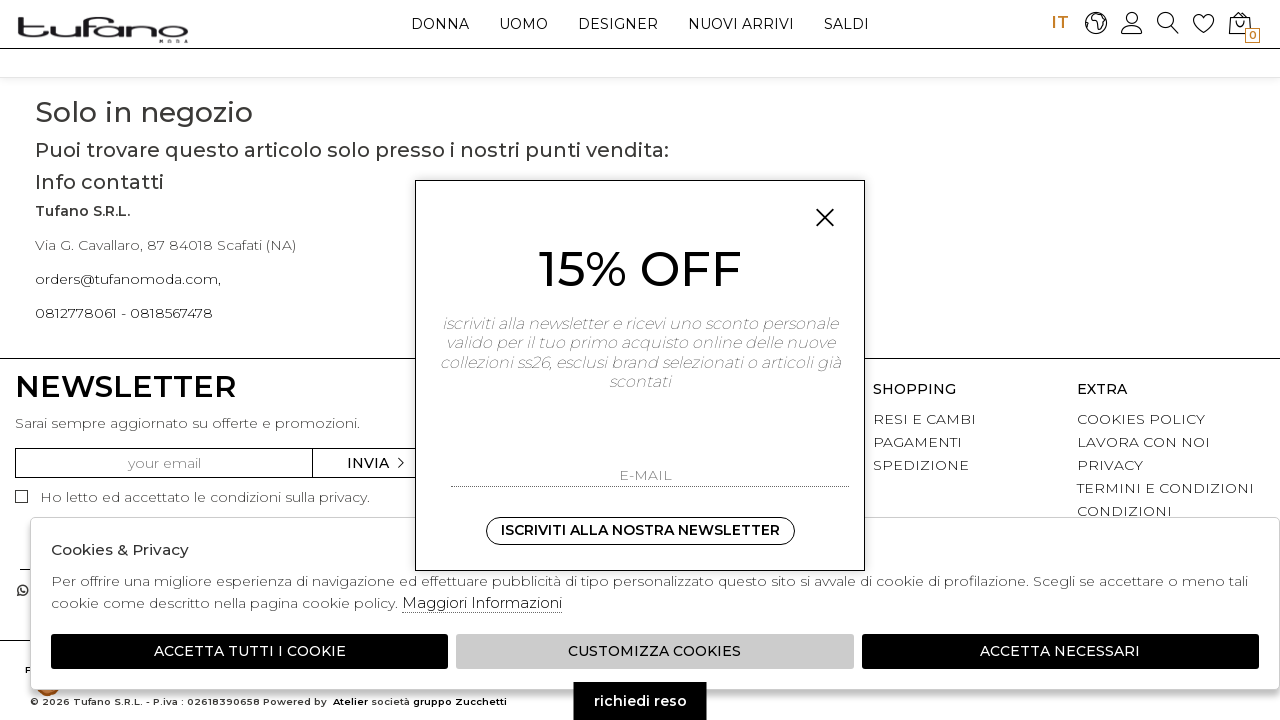 Image resolution: width=1280 pixels, height=720 pixels. What do you see at coordinates (640, 530) in the screenshot?
I see `Iscriviti alla nostra newsletter` at bounding box center [640, 530].